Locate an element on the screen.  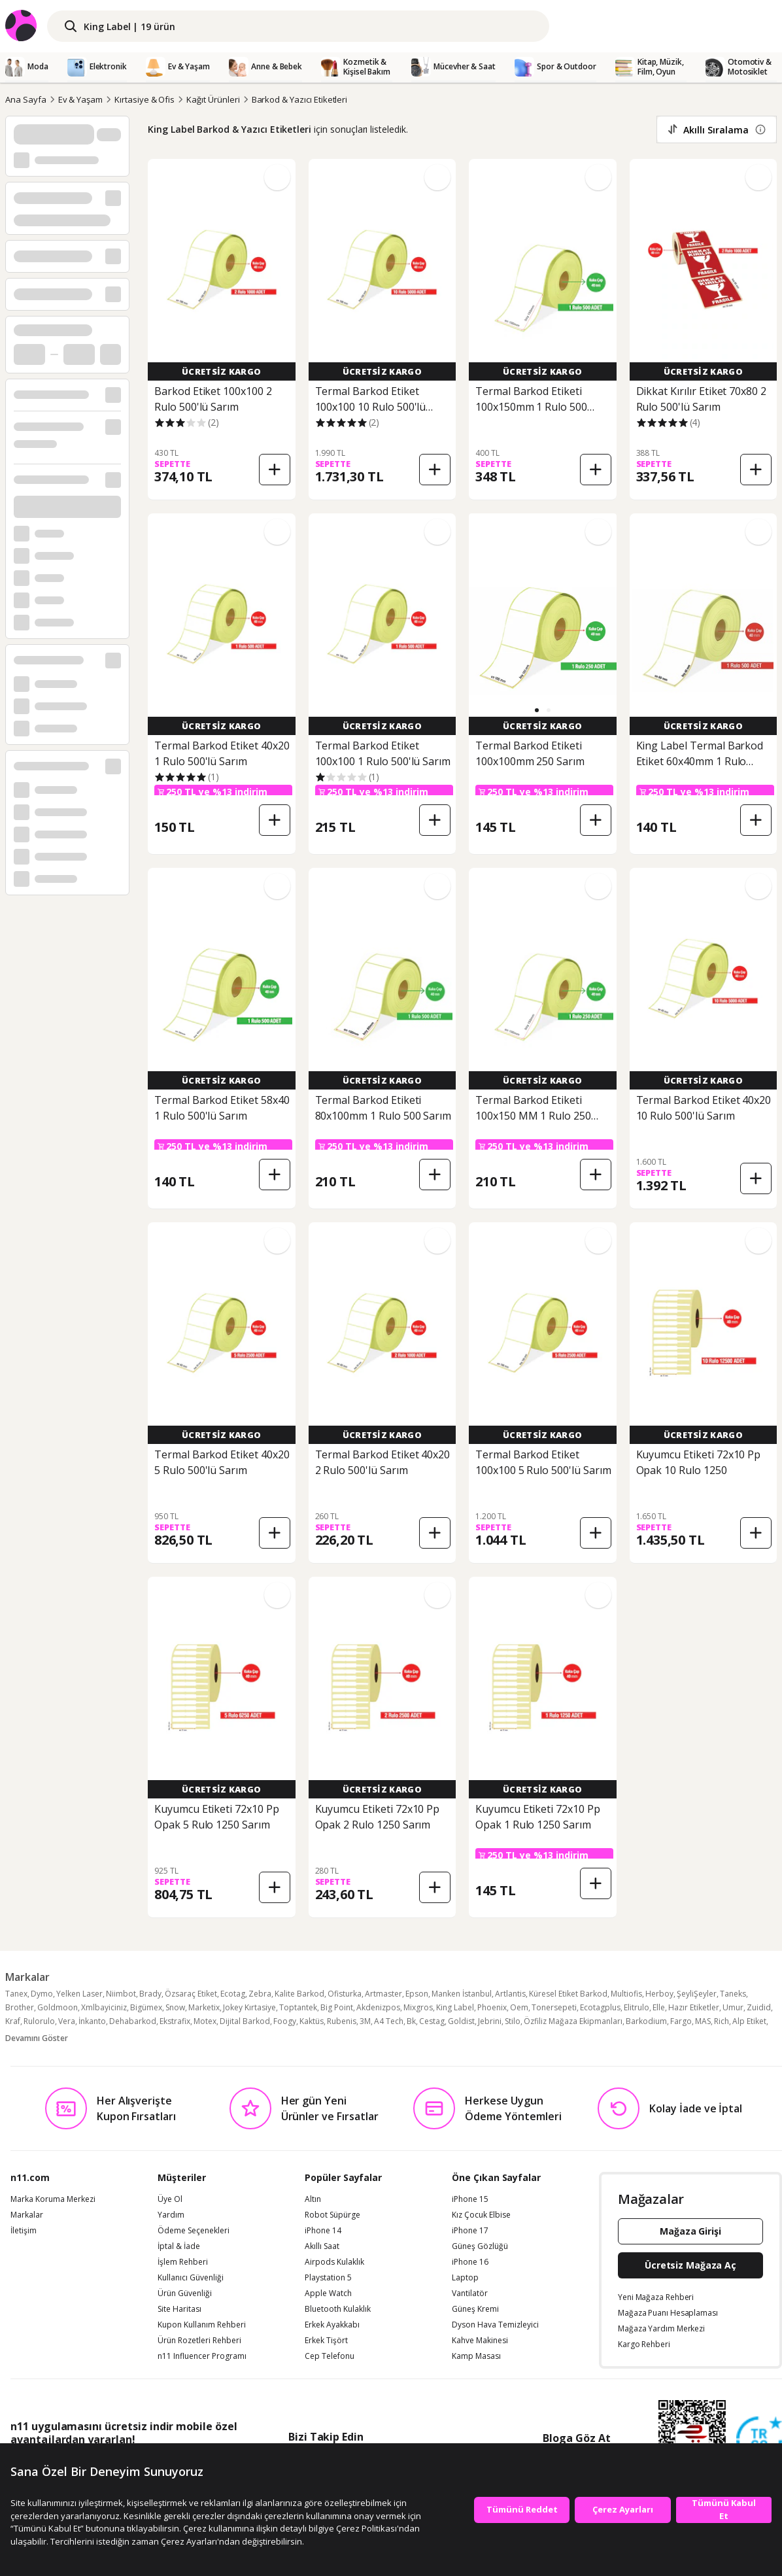
Goldist is located at coordinates (461, 2021).